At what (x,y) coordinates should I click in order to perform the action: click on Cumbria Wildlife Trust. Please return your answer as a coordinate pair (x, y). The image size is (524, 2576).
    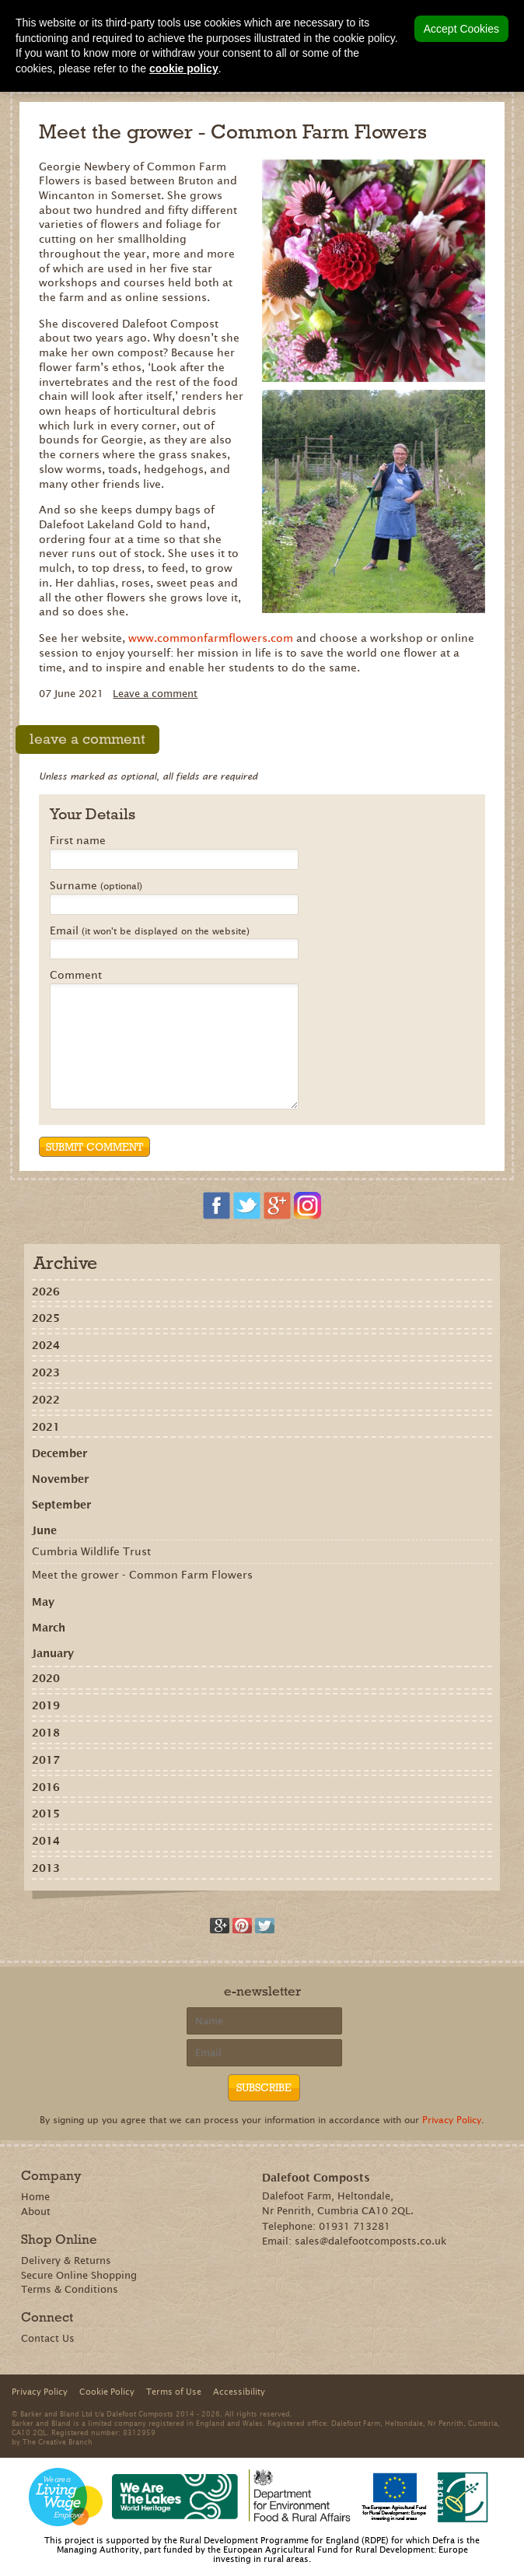
    Looking at the image, I should click on (91, 1551).